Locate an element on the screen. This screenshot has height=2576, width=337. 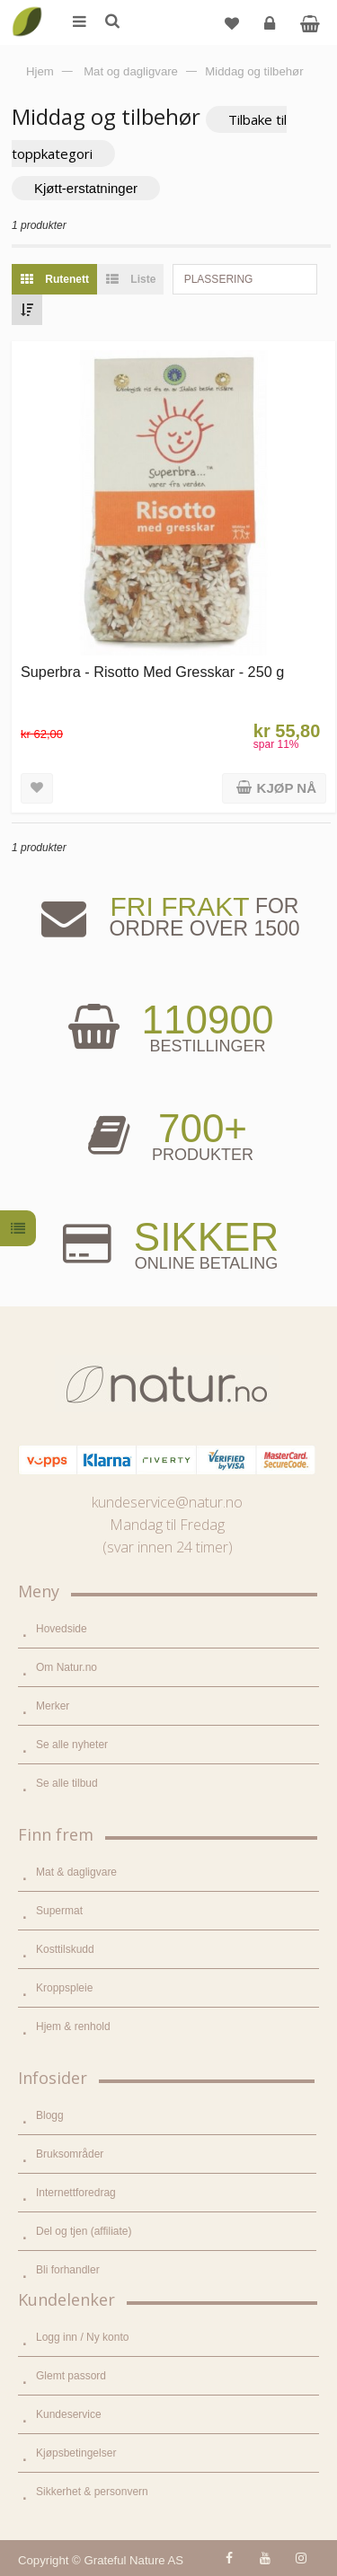
Sikkerhet & personvern is located at coordinates (92, 2491).